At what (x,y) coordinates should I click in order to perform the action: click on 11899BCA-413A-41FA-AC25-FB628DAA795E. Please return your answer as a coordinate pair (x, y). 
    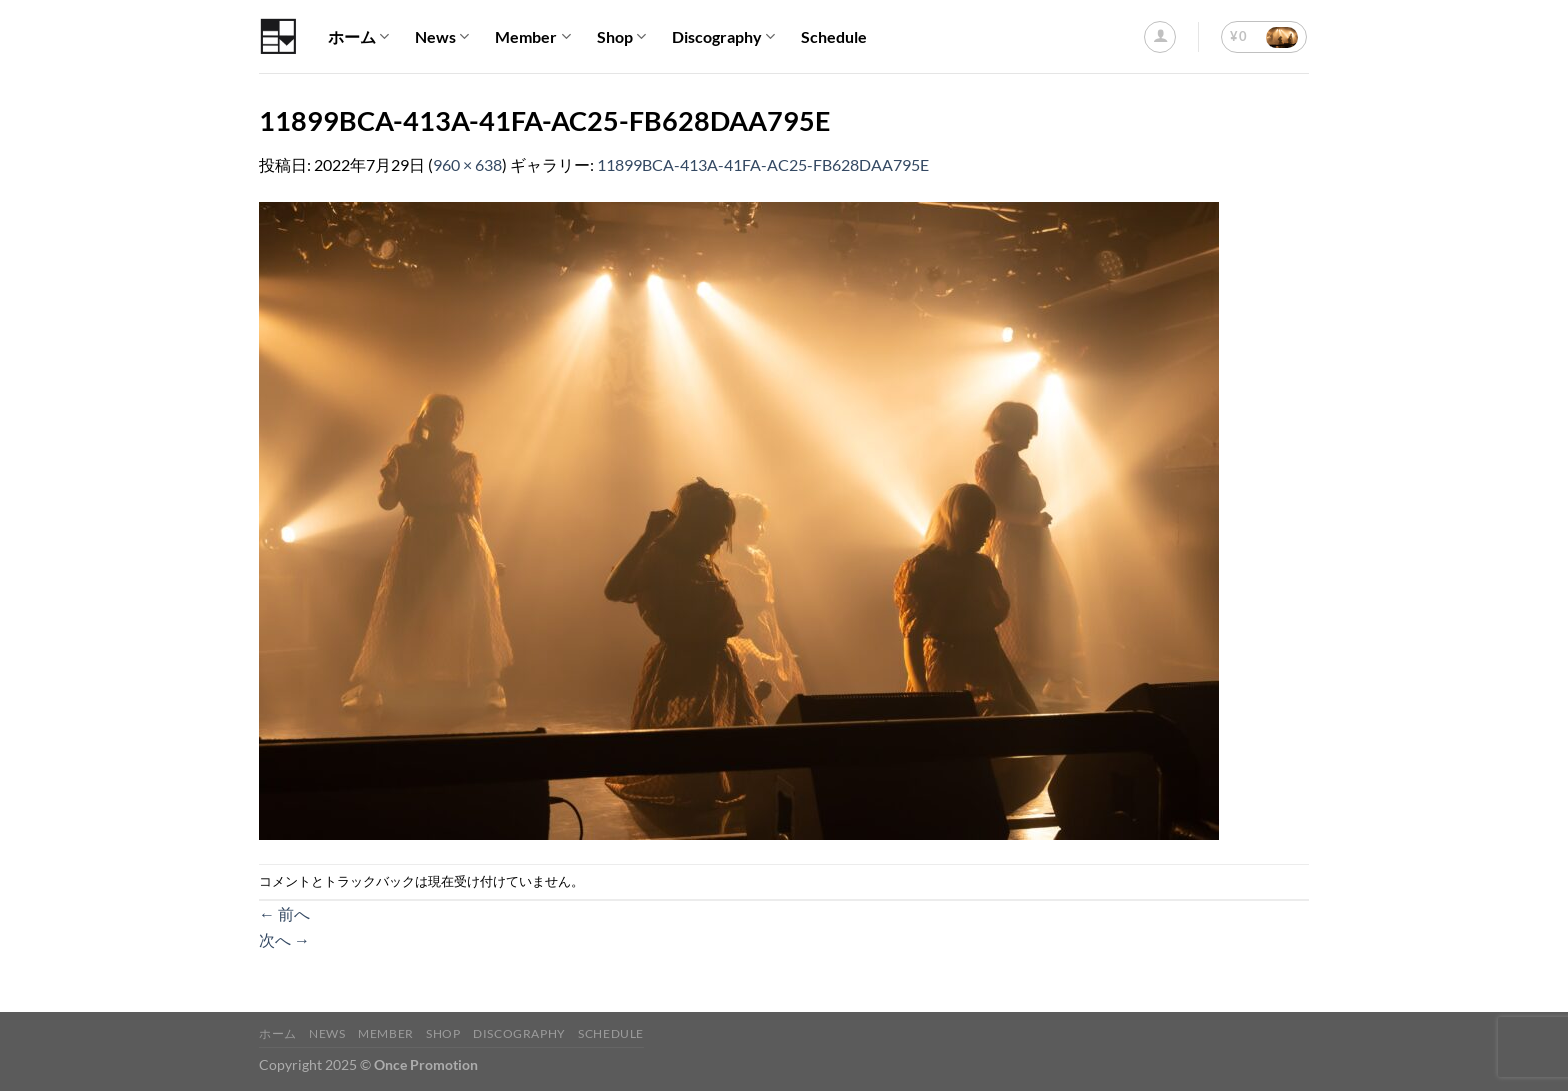
    Looking at the image, I should click on (763, 164).